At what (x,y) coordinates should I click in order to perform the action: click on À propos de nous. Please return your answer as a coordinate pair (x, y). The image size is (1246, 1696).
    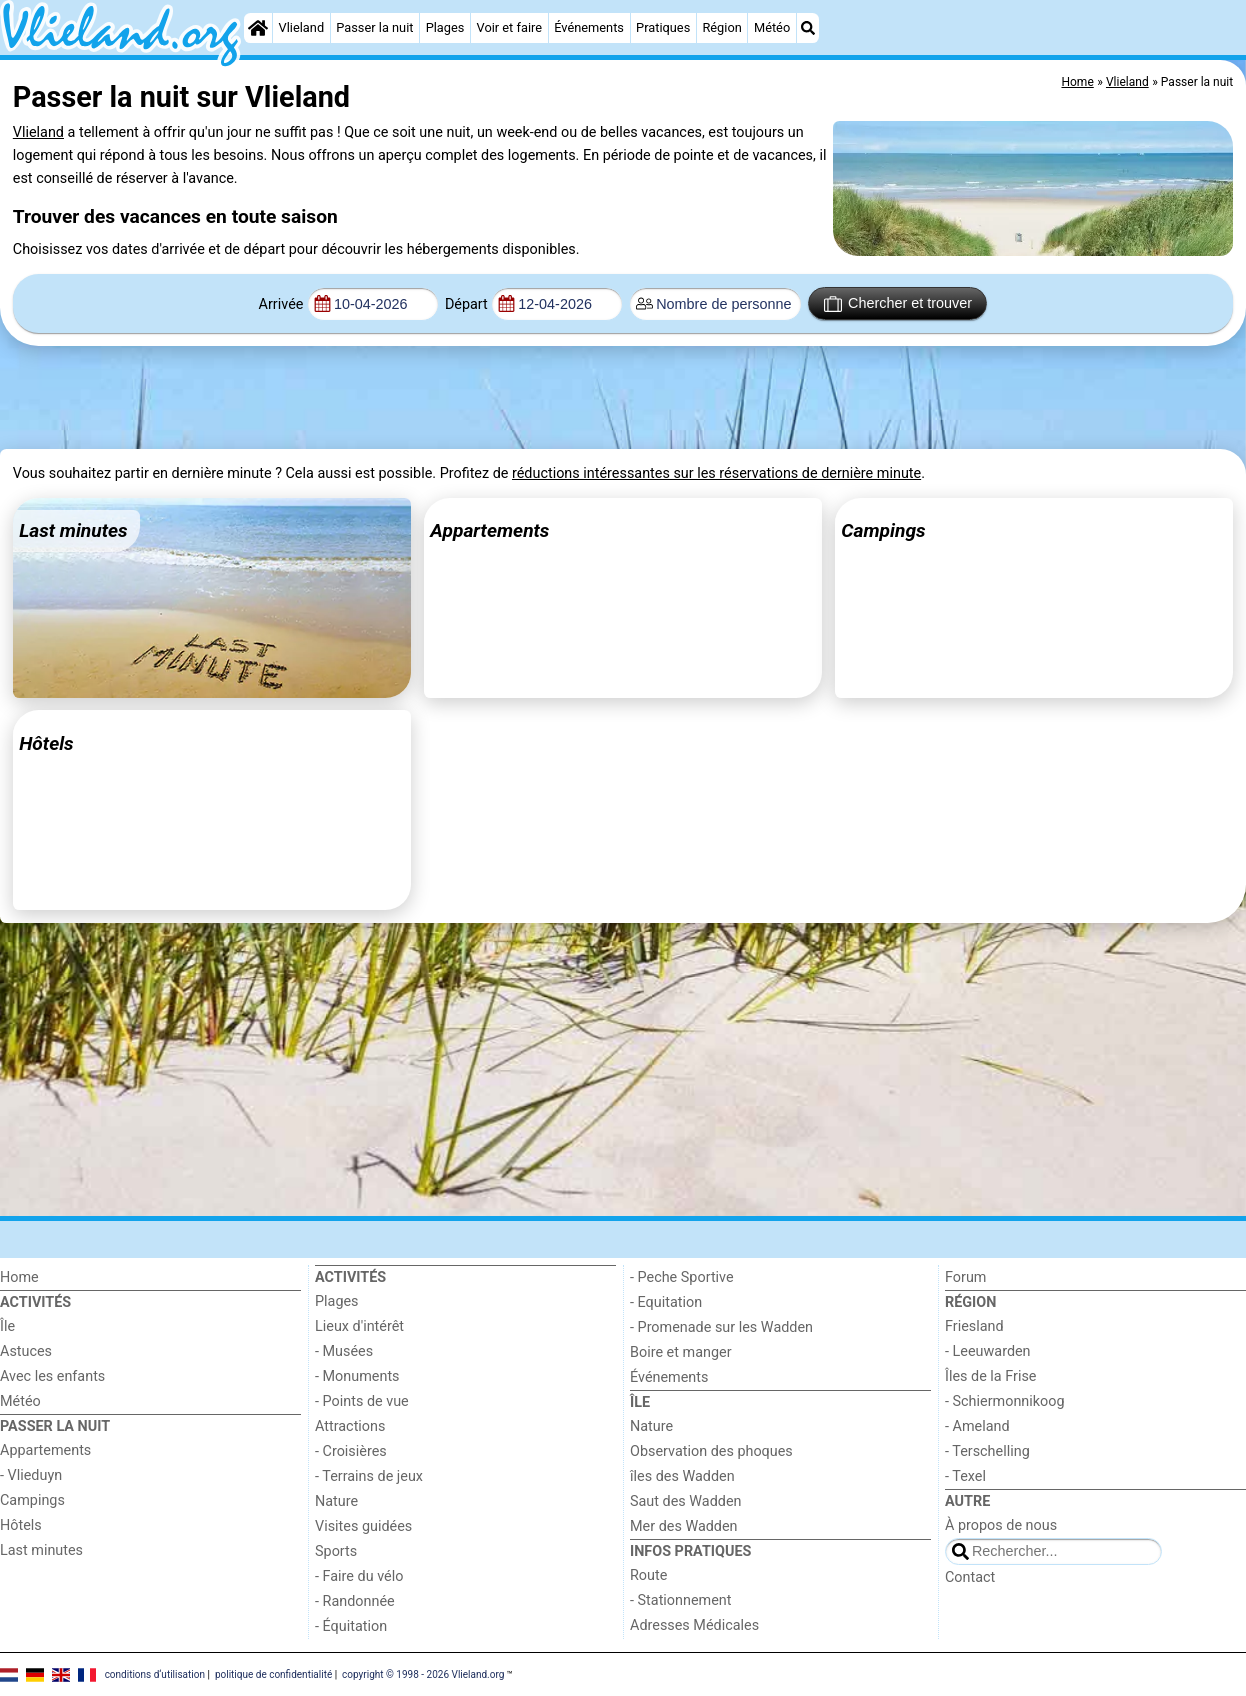
    Looking at the image, I should click on (1001, 1525).